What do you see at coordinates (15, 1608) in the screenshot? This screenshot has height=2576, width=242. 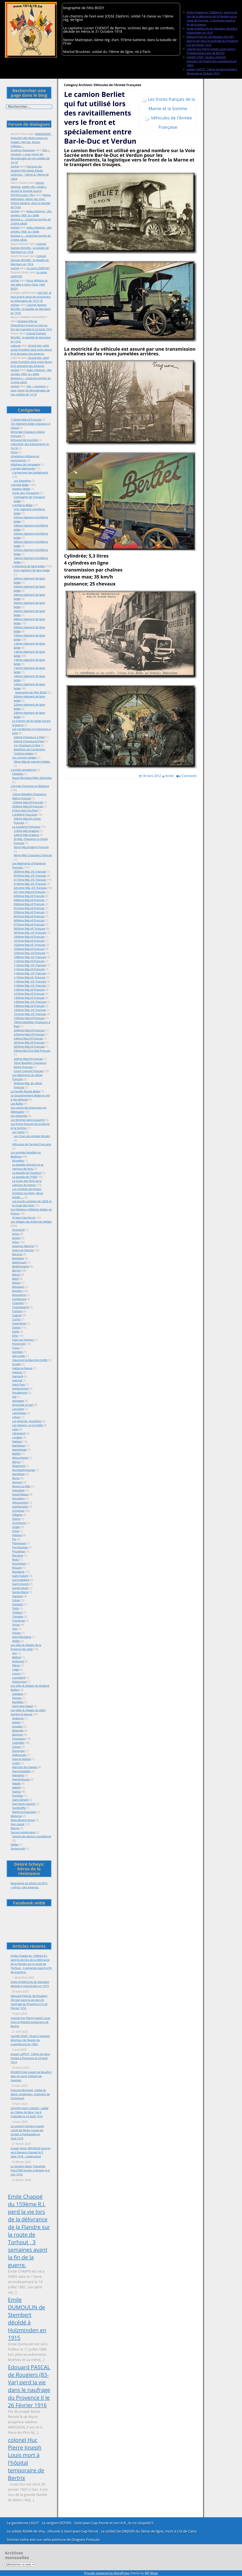 I see `Tellin` at bounding box center [15, 1608].